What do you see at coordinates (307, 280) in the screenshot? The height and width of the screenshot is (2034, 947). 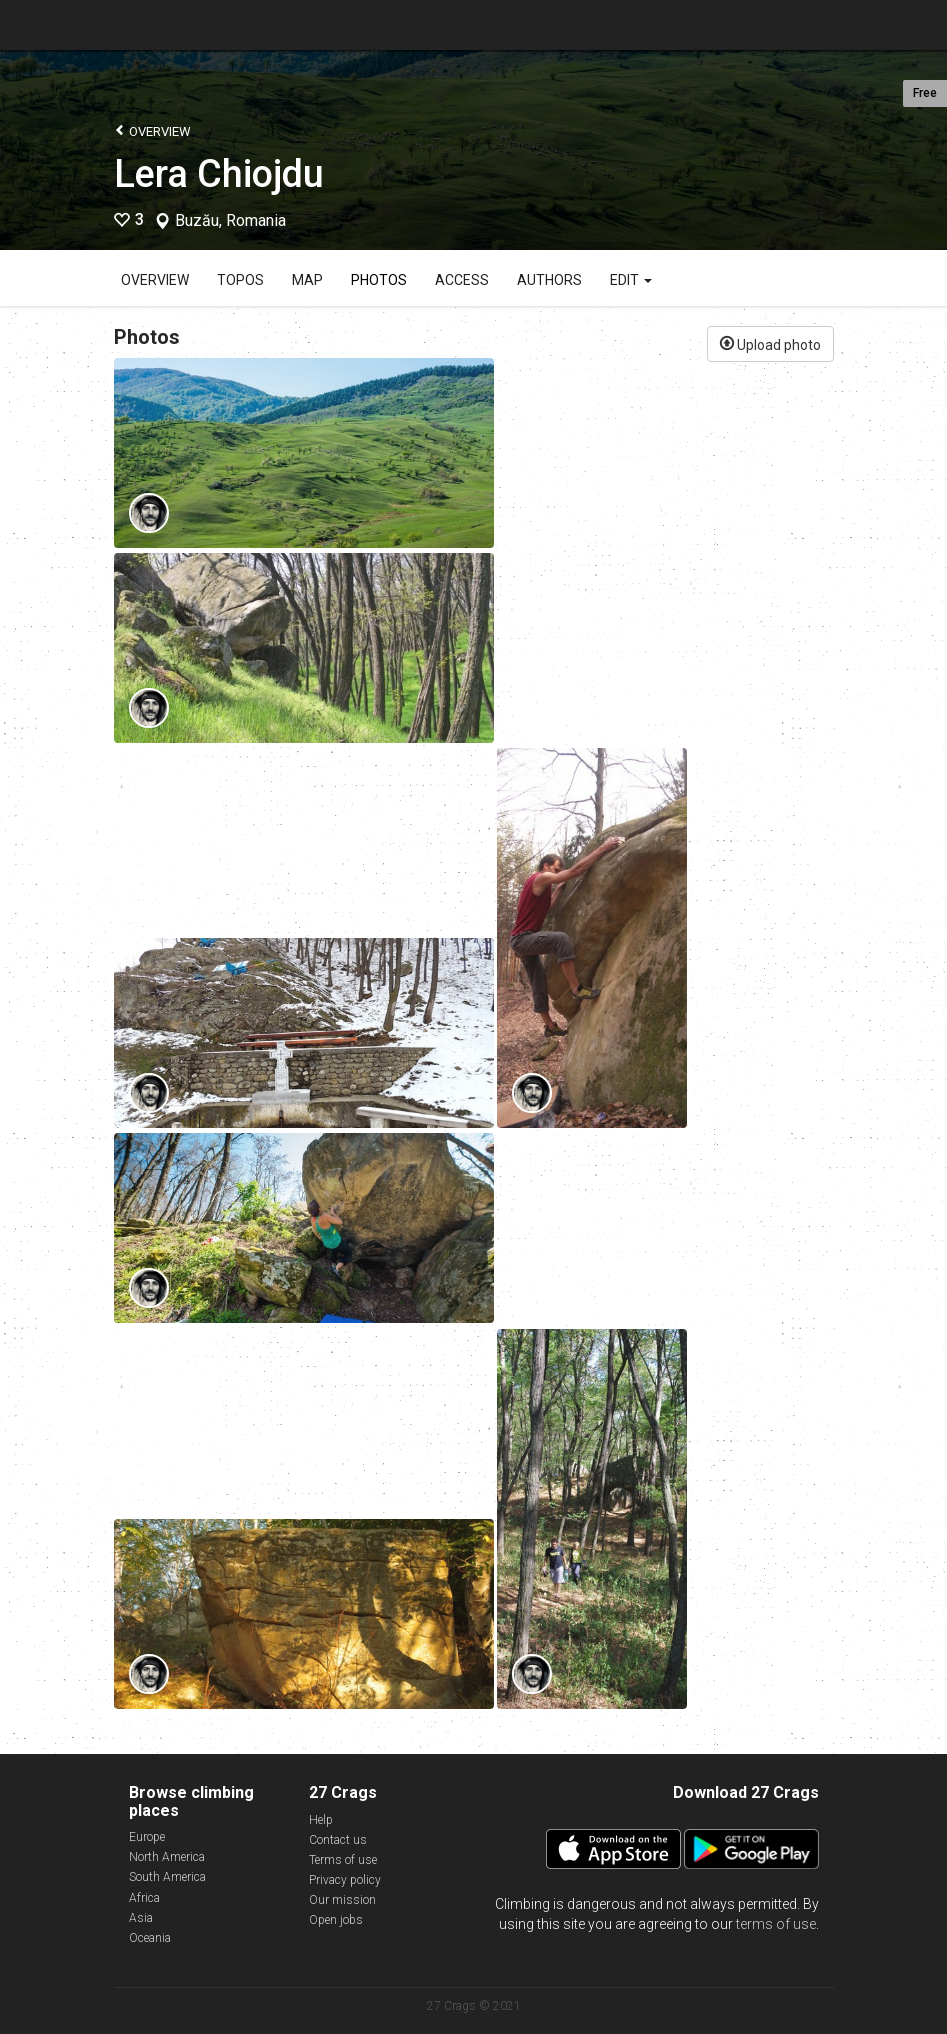 I see `Map` at bounding box center [307, 280].